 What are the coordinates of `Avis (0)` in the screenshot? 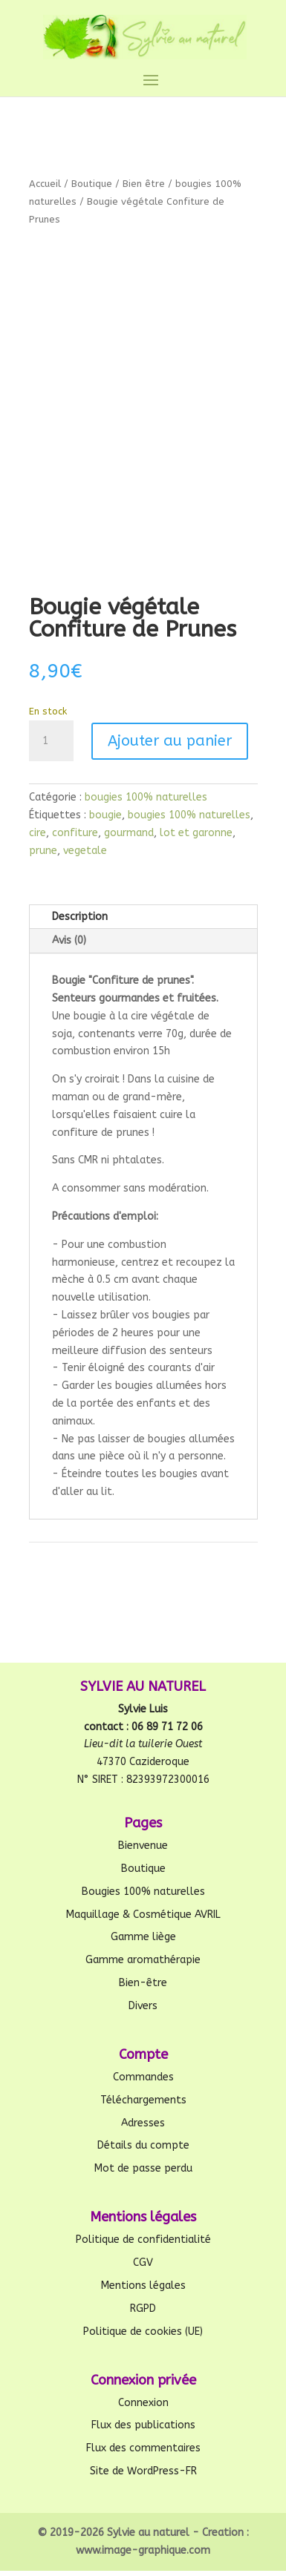 It's located at (69, 940).